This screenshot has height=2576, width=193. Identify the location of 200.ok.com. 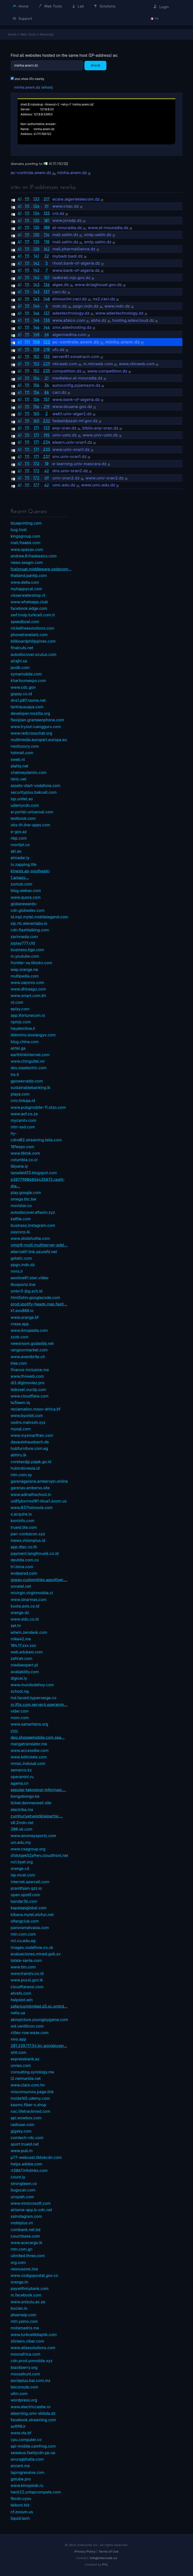
(21, 1829).